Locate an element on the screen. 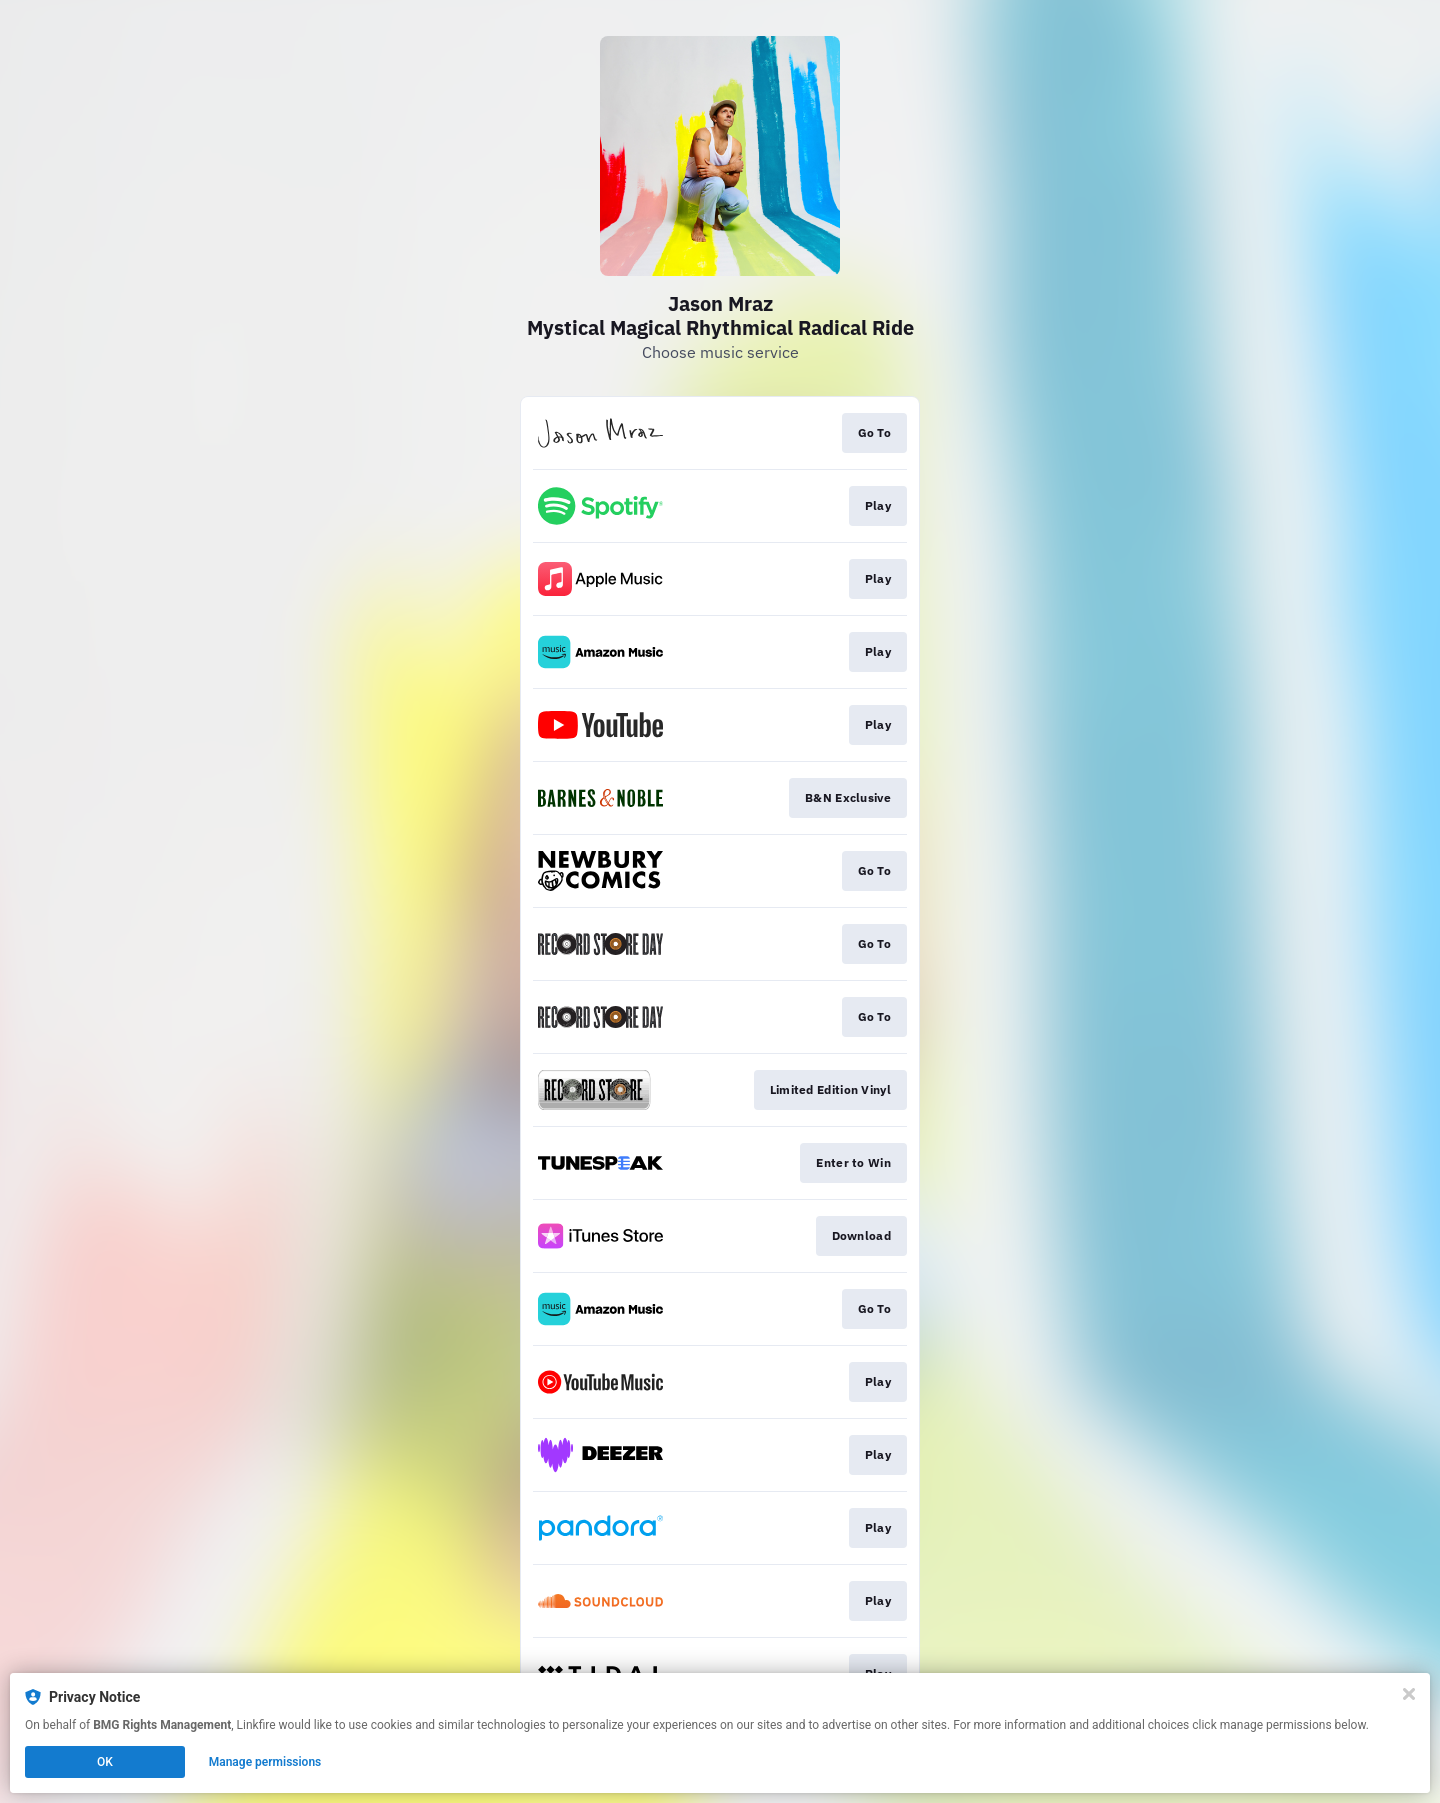 This screenshot has height=1803, width=1440. OK is located at coordinates (105, 1762).